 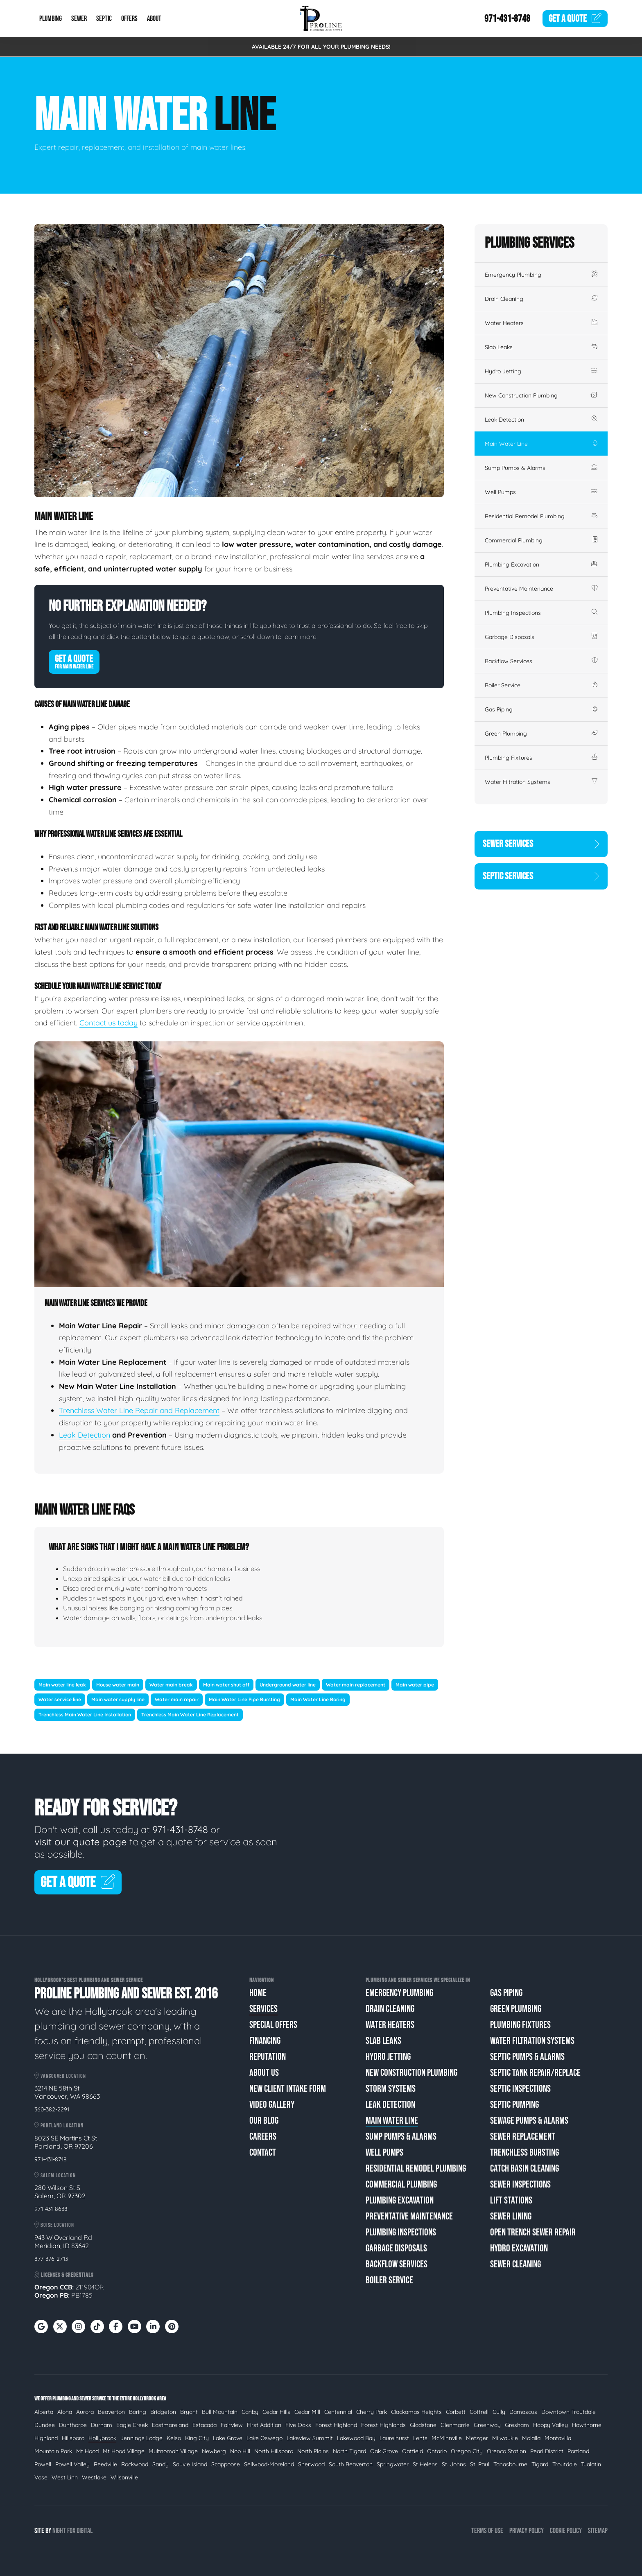 What do you see at coordinates (541, 876) in the screenshot?
I see `Septic Services` at bounding box center [541, 876].